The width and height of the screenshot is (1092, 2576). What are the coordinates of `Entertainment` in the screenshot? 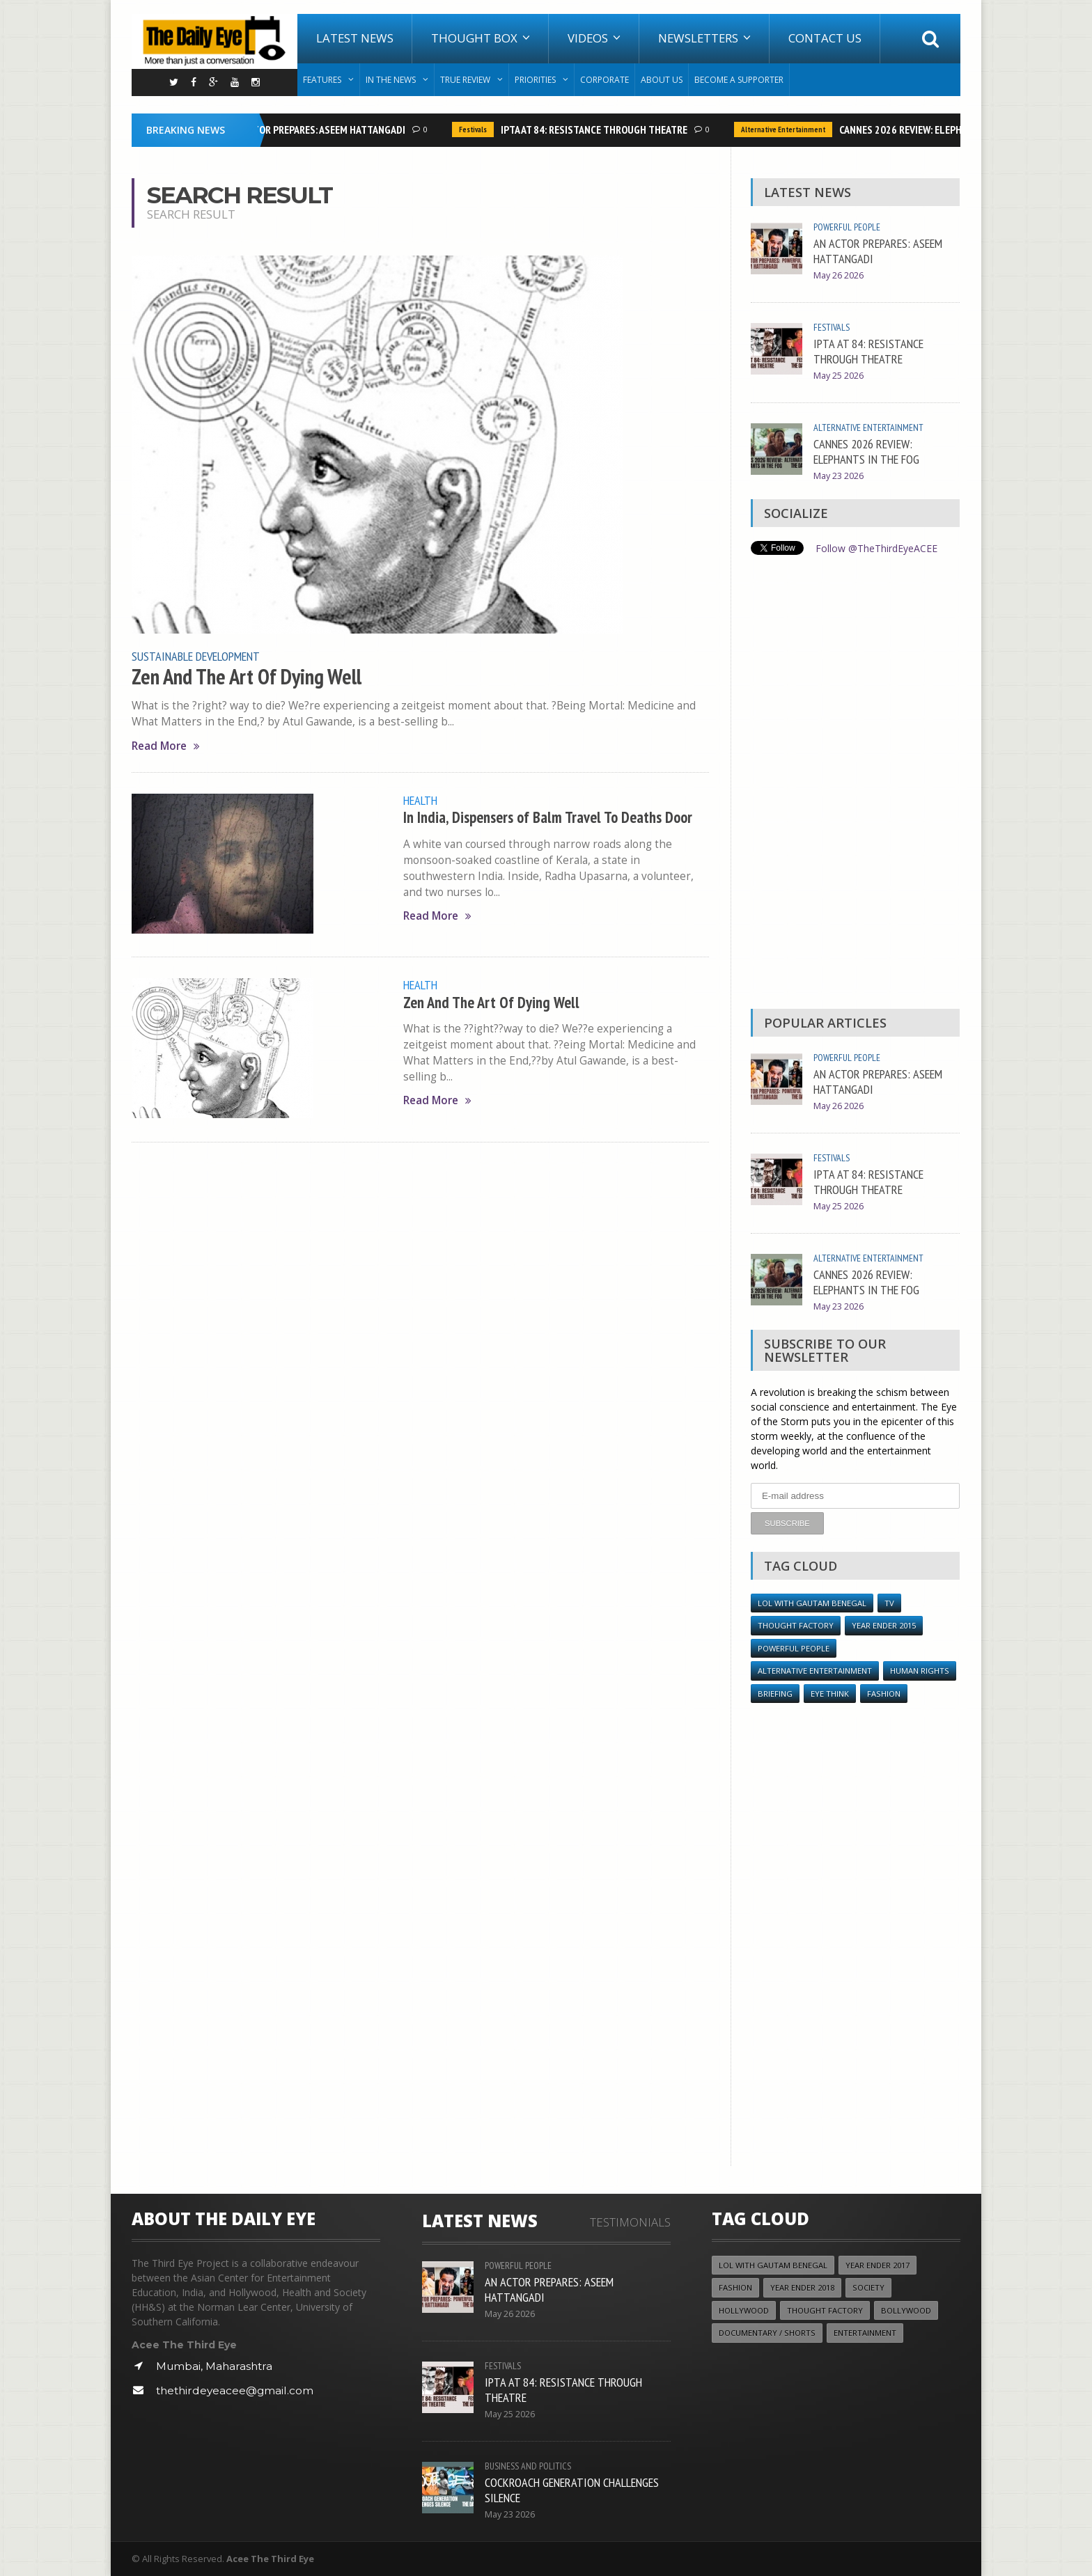 It's located at (865, 2332).